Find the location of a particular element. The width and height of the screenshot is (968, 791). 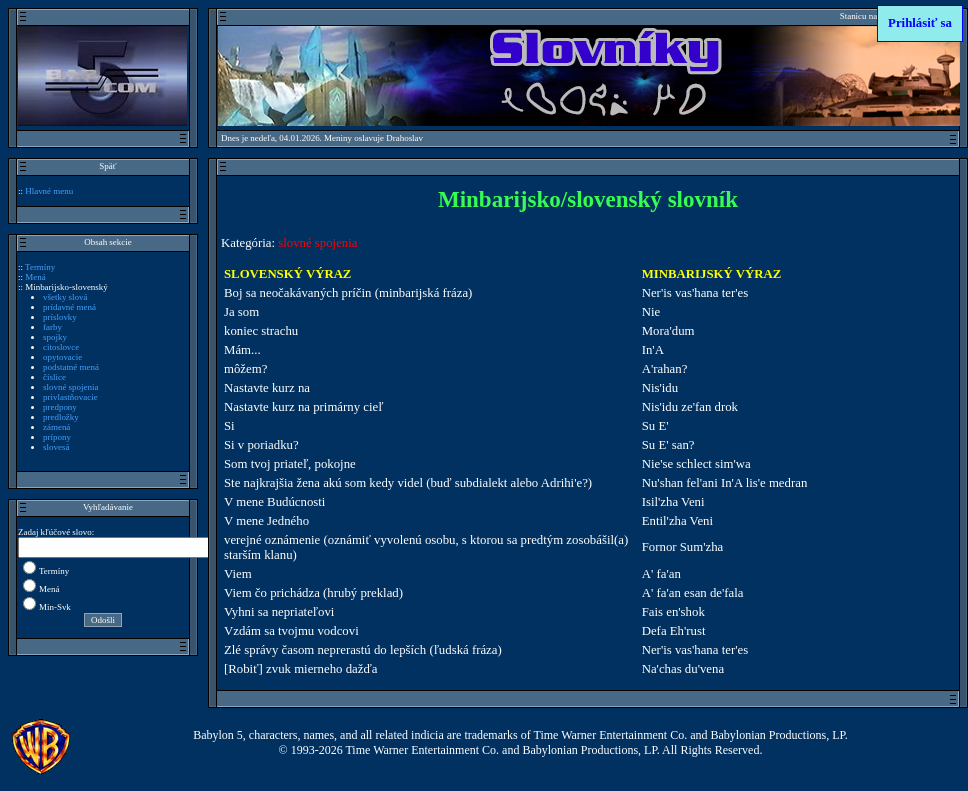

privlastňovacie is located at coordinates (70, 397).